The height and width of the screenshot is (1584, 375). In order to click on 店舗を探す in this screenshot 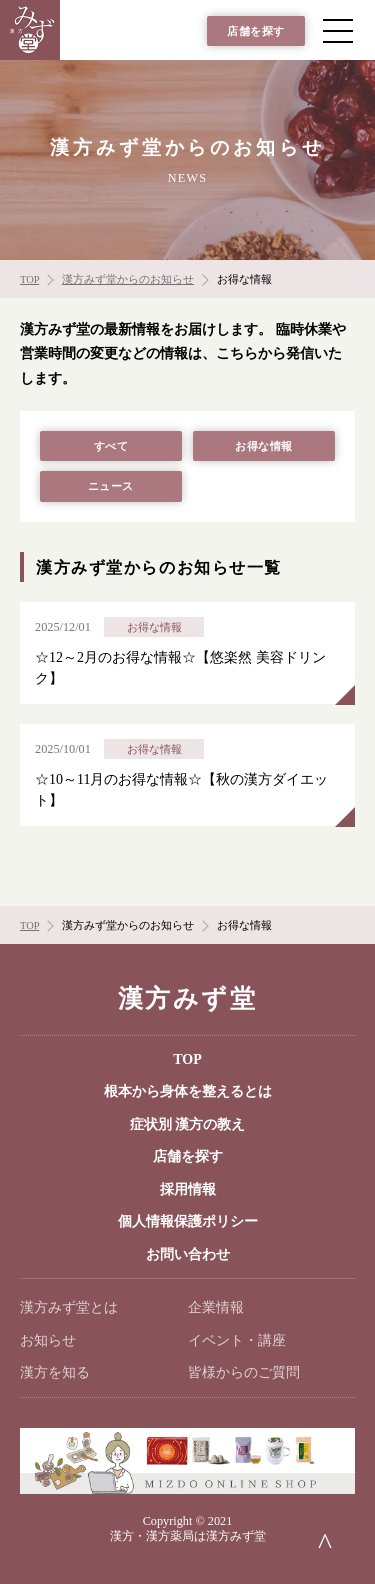, I will do `click(256, 31)`.